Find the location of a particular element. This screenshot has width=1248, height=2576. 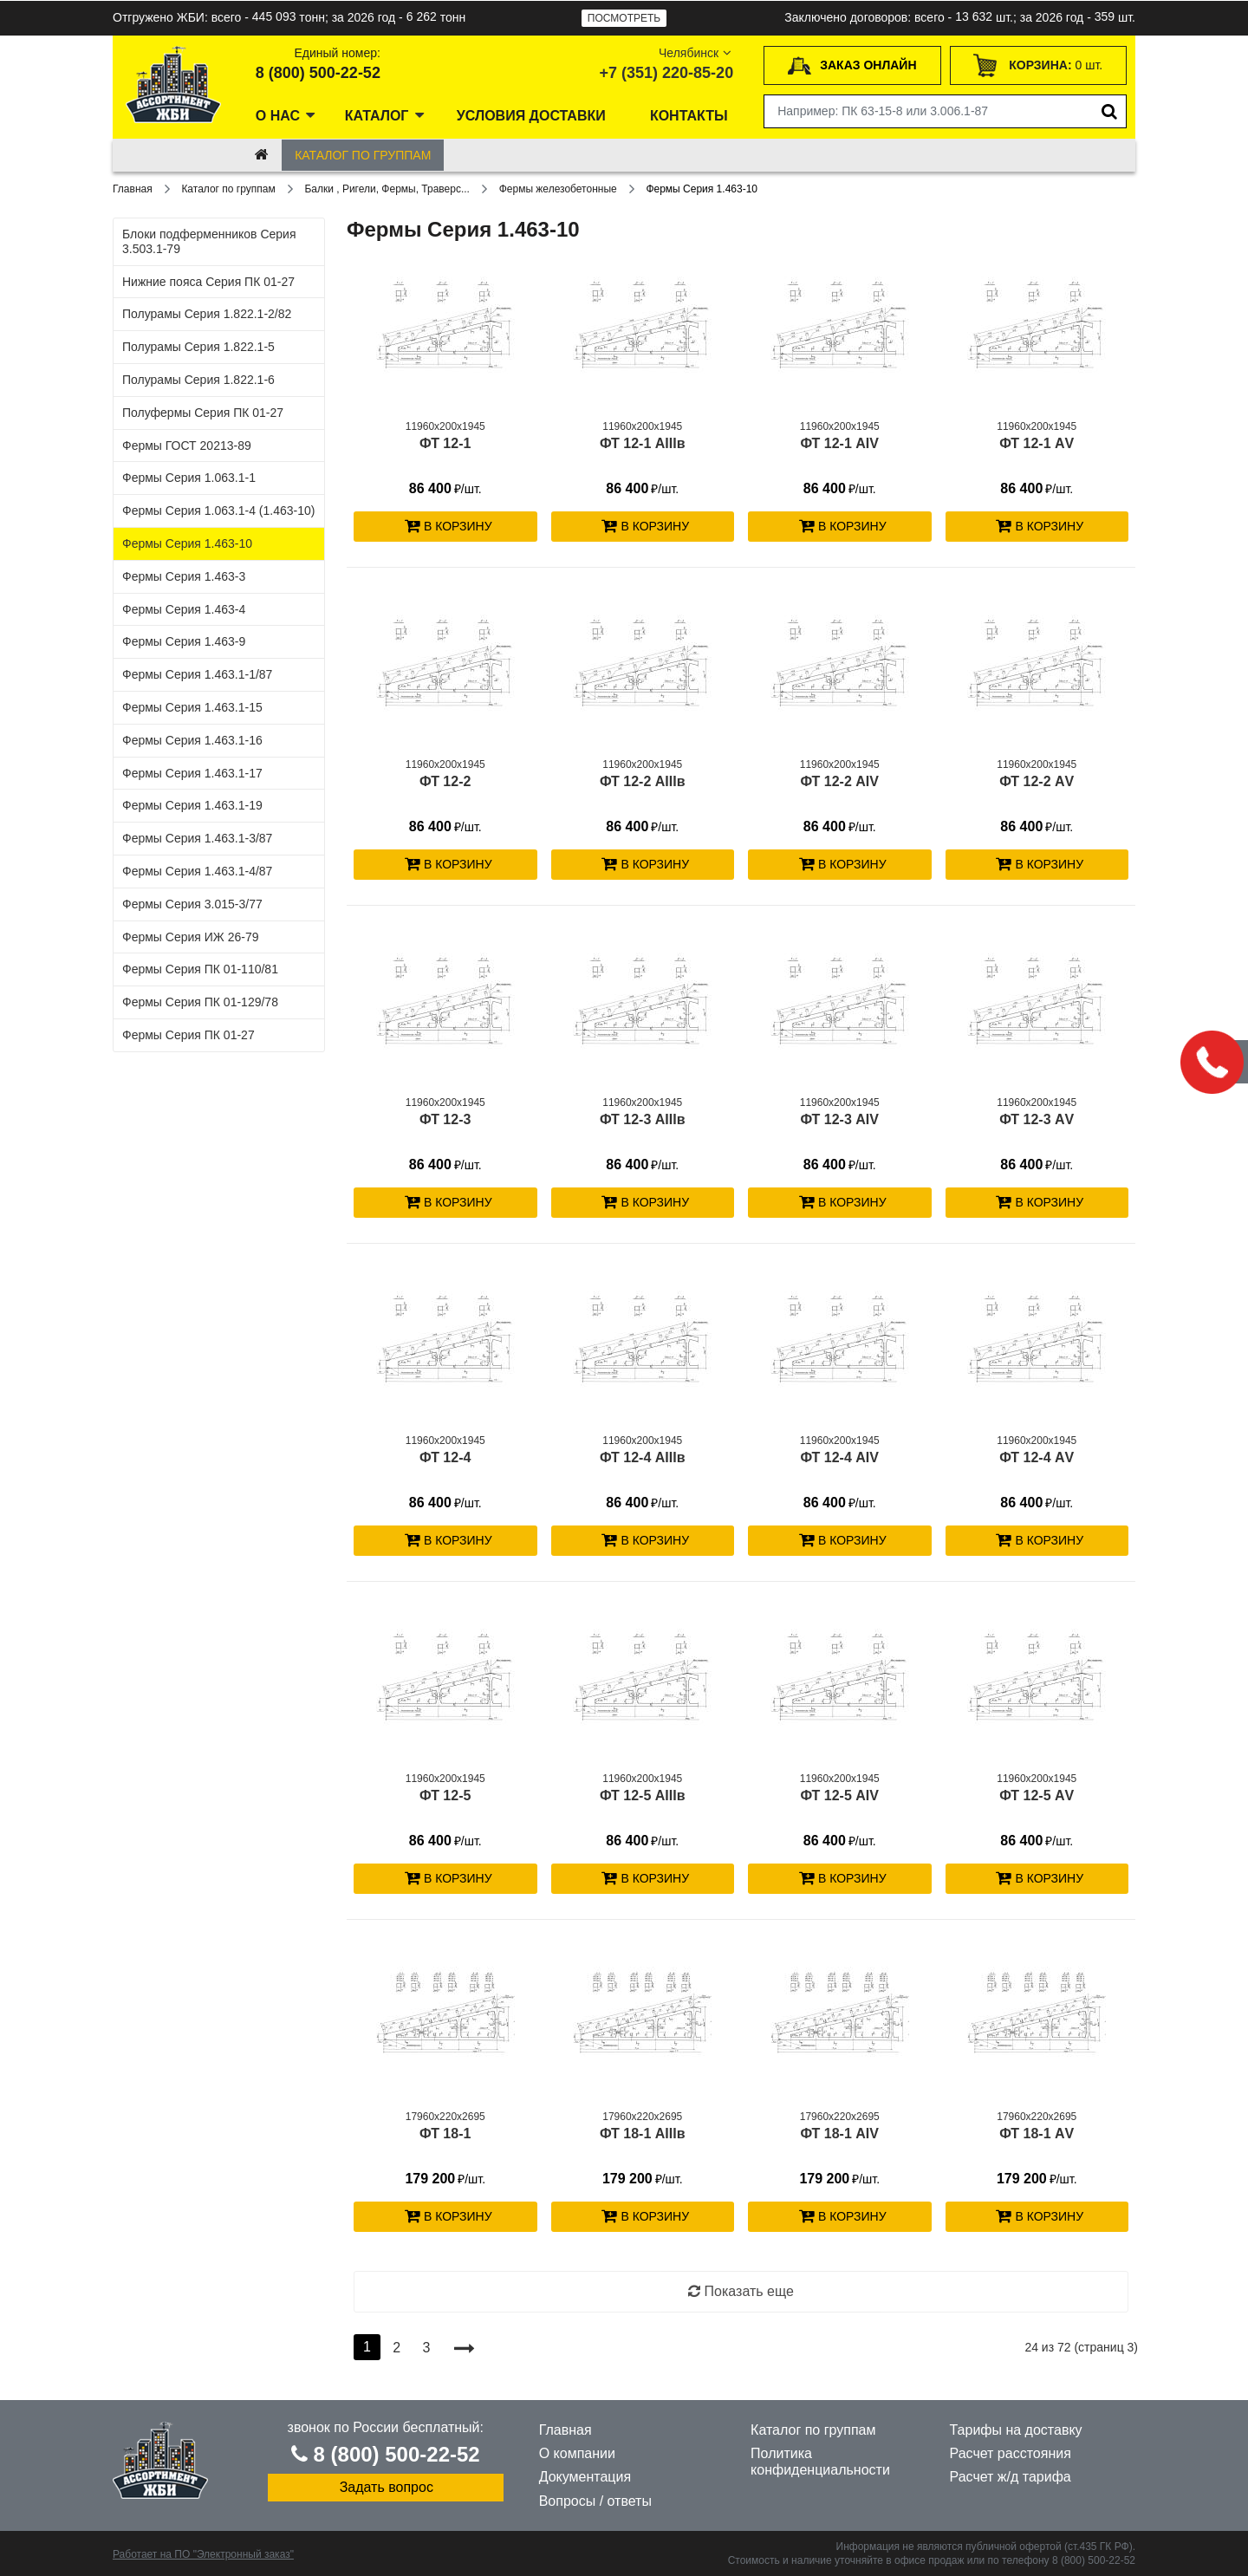

ФТ 18-1 АIIIв is located at coordinates (642, 2133).